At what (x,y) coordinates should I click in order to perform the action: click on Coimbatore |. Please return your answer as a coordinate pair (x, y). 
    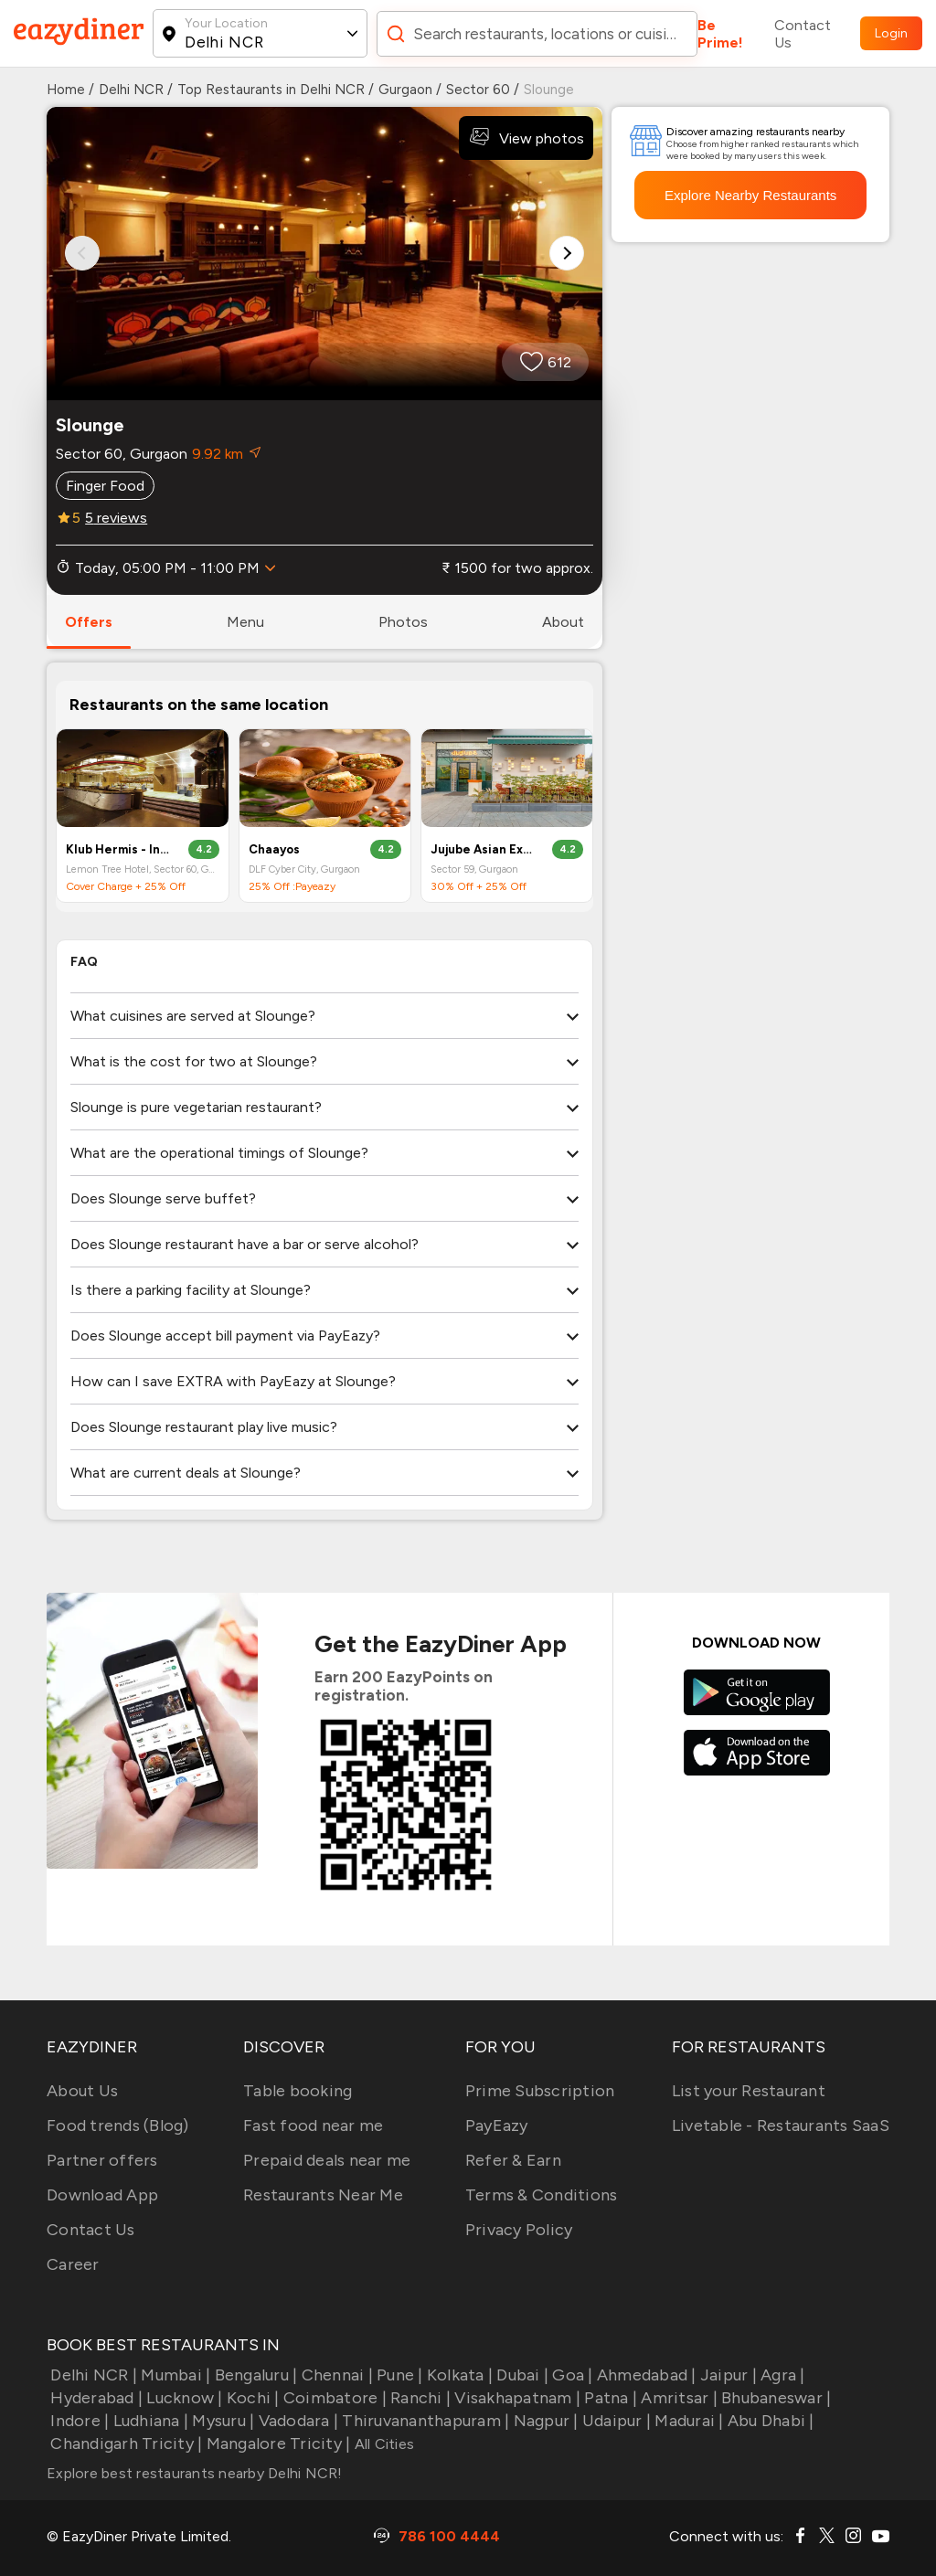
    Looking at the image, I should click on (333, 2398).